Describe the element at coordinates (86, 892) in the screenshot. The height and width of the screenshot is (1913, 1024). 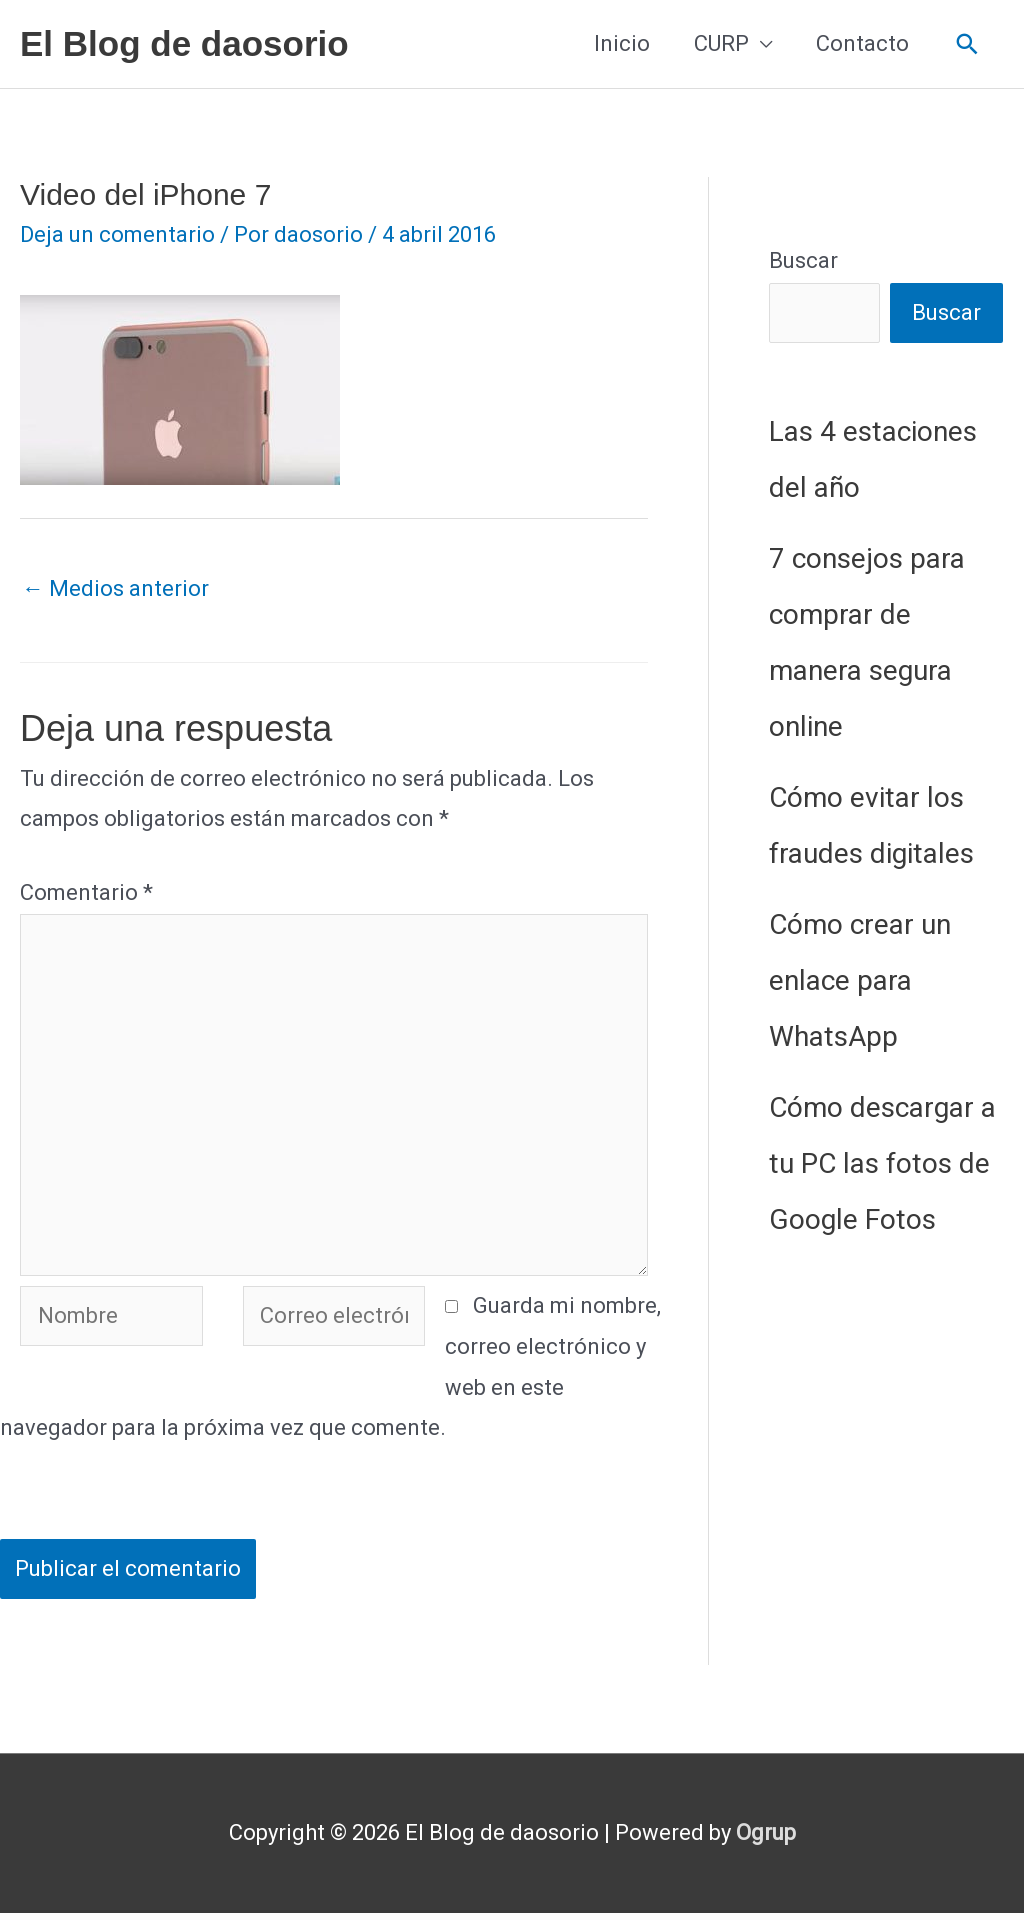
I see `Comentario` at that location.